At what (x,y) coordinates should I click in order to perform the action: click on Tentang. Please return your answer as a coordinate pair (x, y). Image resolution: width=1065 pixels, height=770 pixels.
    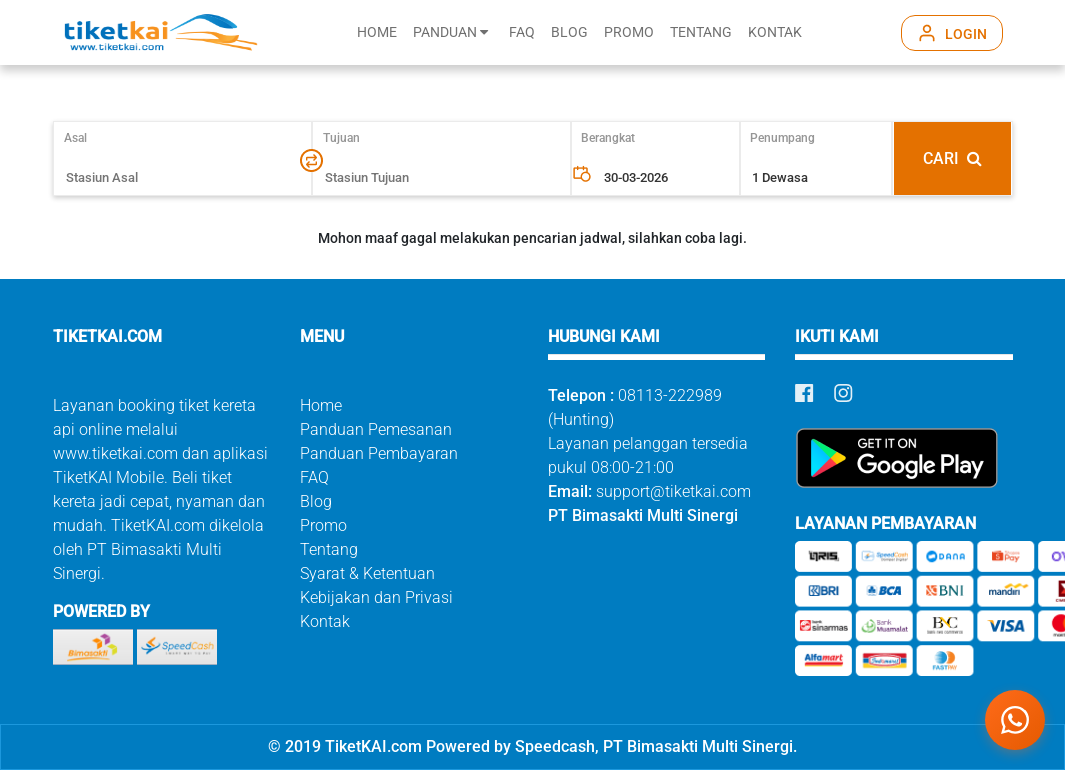
    Looking at the image, I should click on (329, 549).